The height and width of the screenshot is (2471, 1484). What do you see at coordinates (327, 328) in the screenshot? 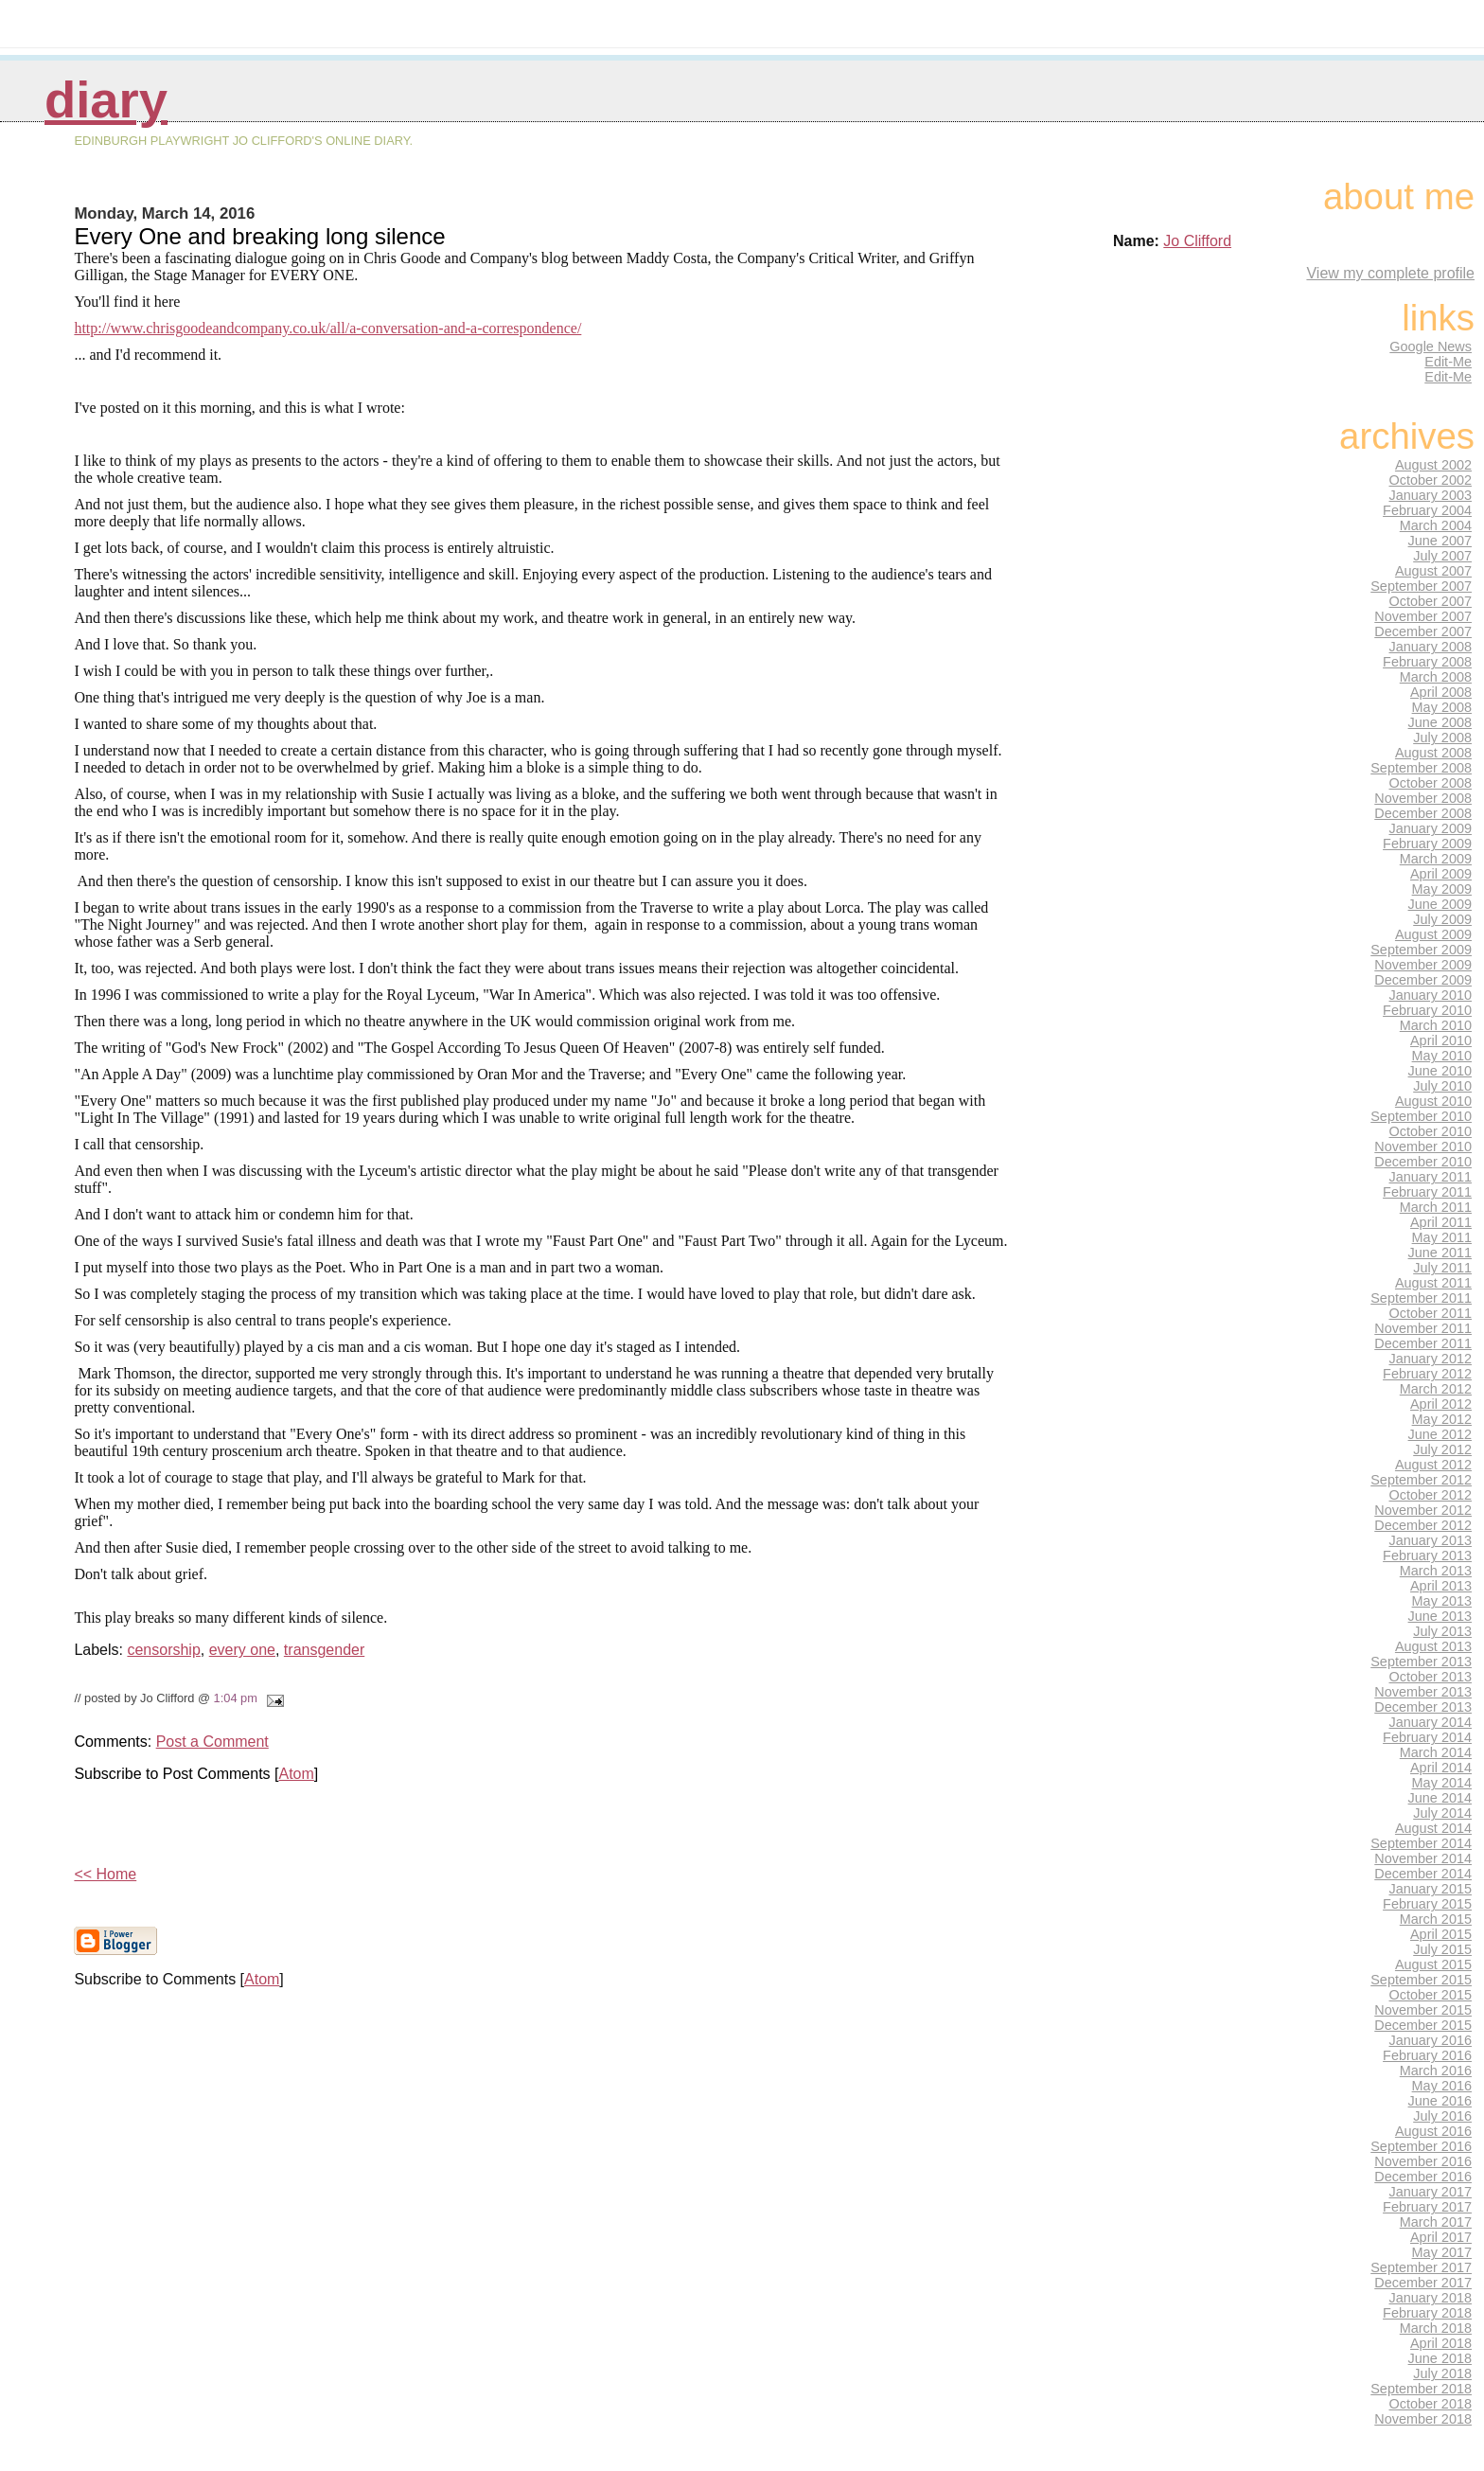
I see `http://www.chrisgoodeandcompany.co.uk/all/a-conversation-and-a-correspondence/` at bounding box center [327, 328].